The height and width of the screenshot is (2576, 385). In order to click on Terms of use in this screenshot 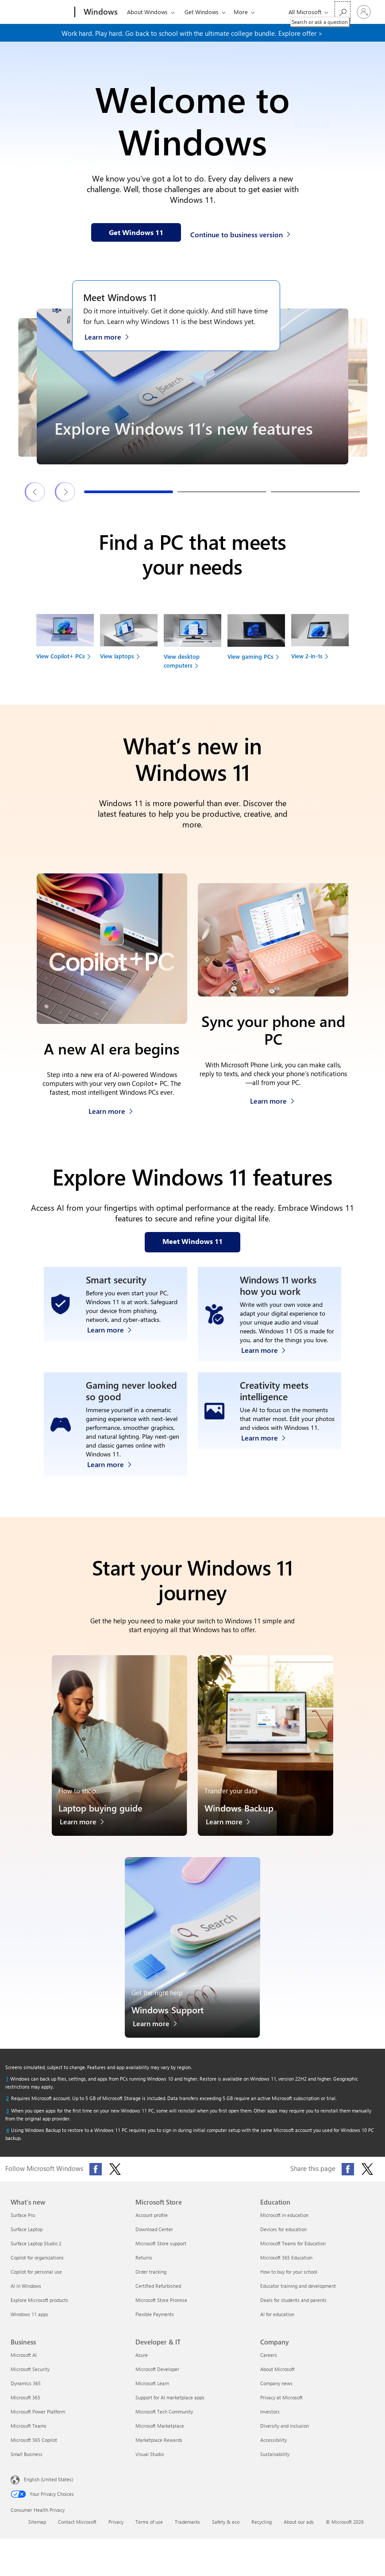, I will do `click(149, 2530)`.